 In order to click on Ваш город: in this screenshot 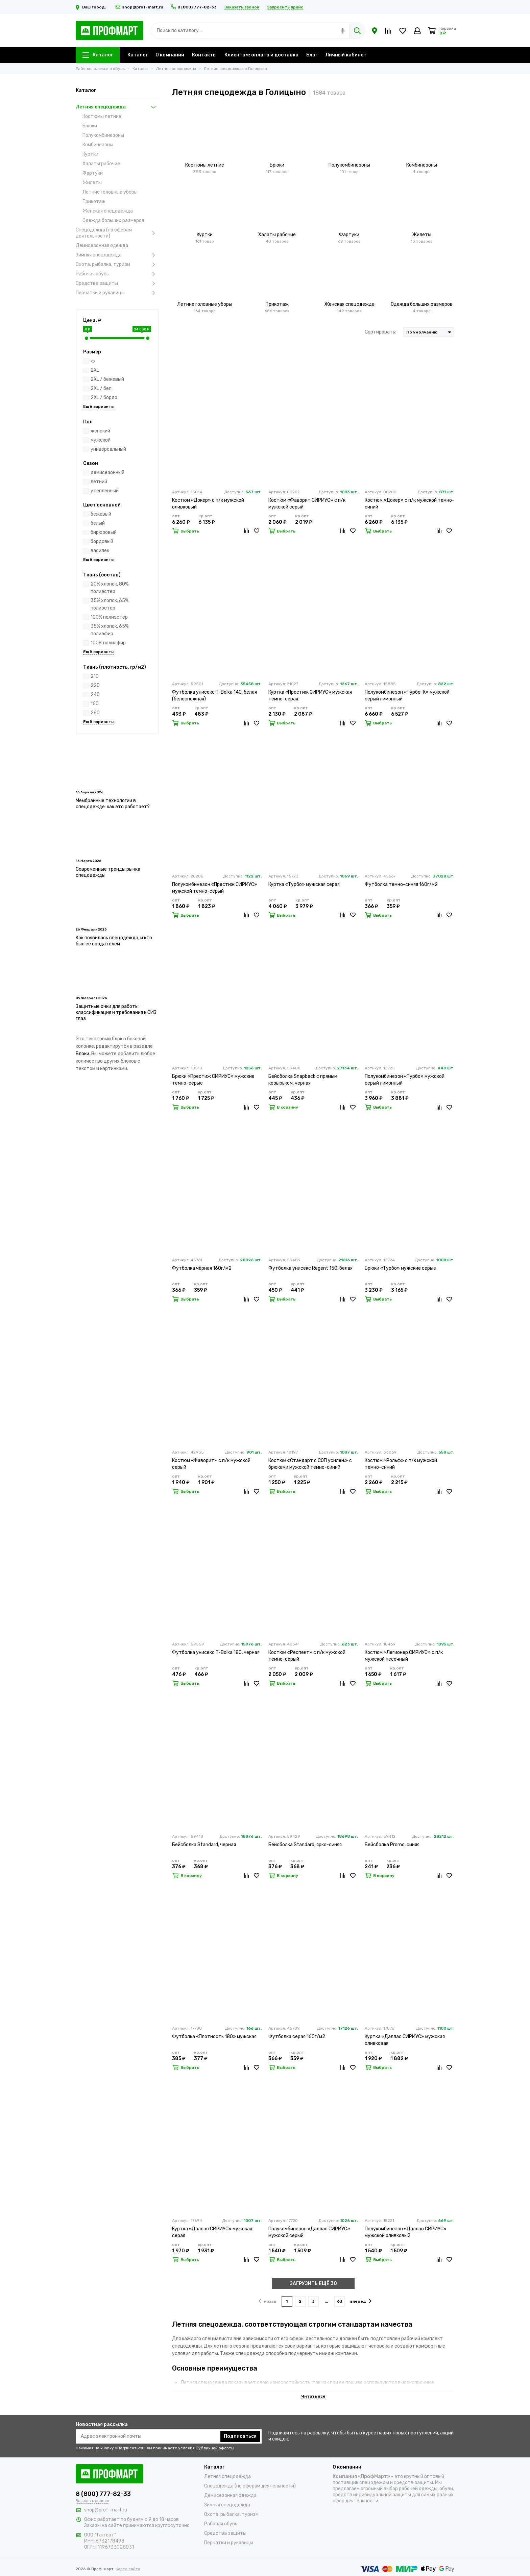, I will do `click(92, 7)`.